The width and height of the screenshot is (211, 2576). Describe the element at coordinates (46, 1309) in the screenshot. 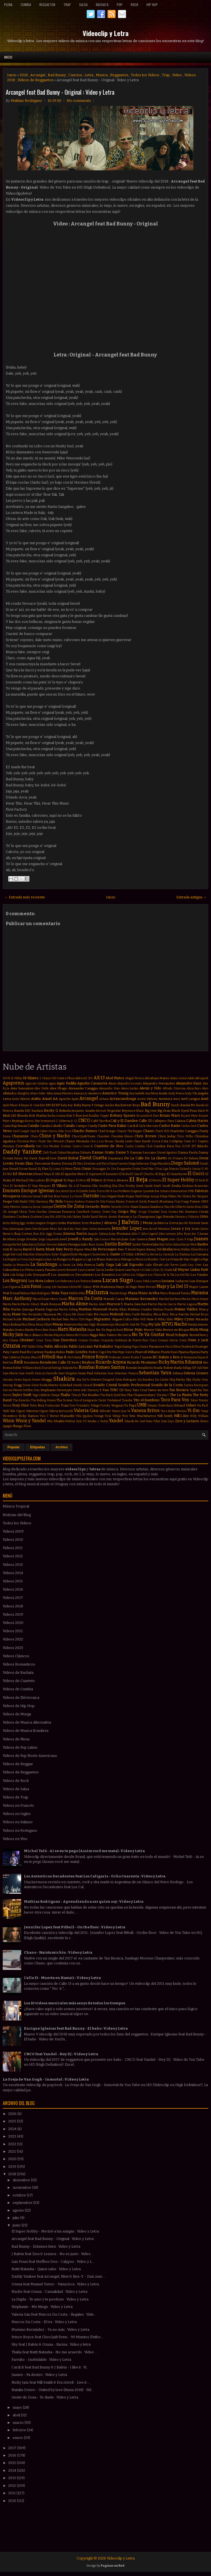

I see `Martin Segovia` at that location.